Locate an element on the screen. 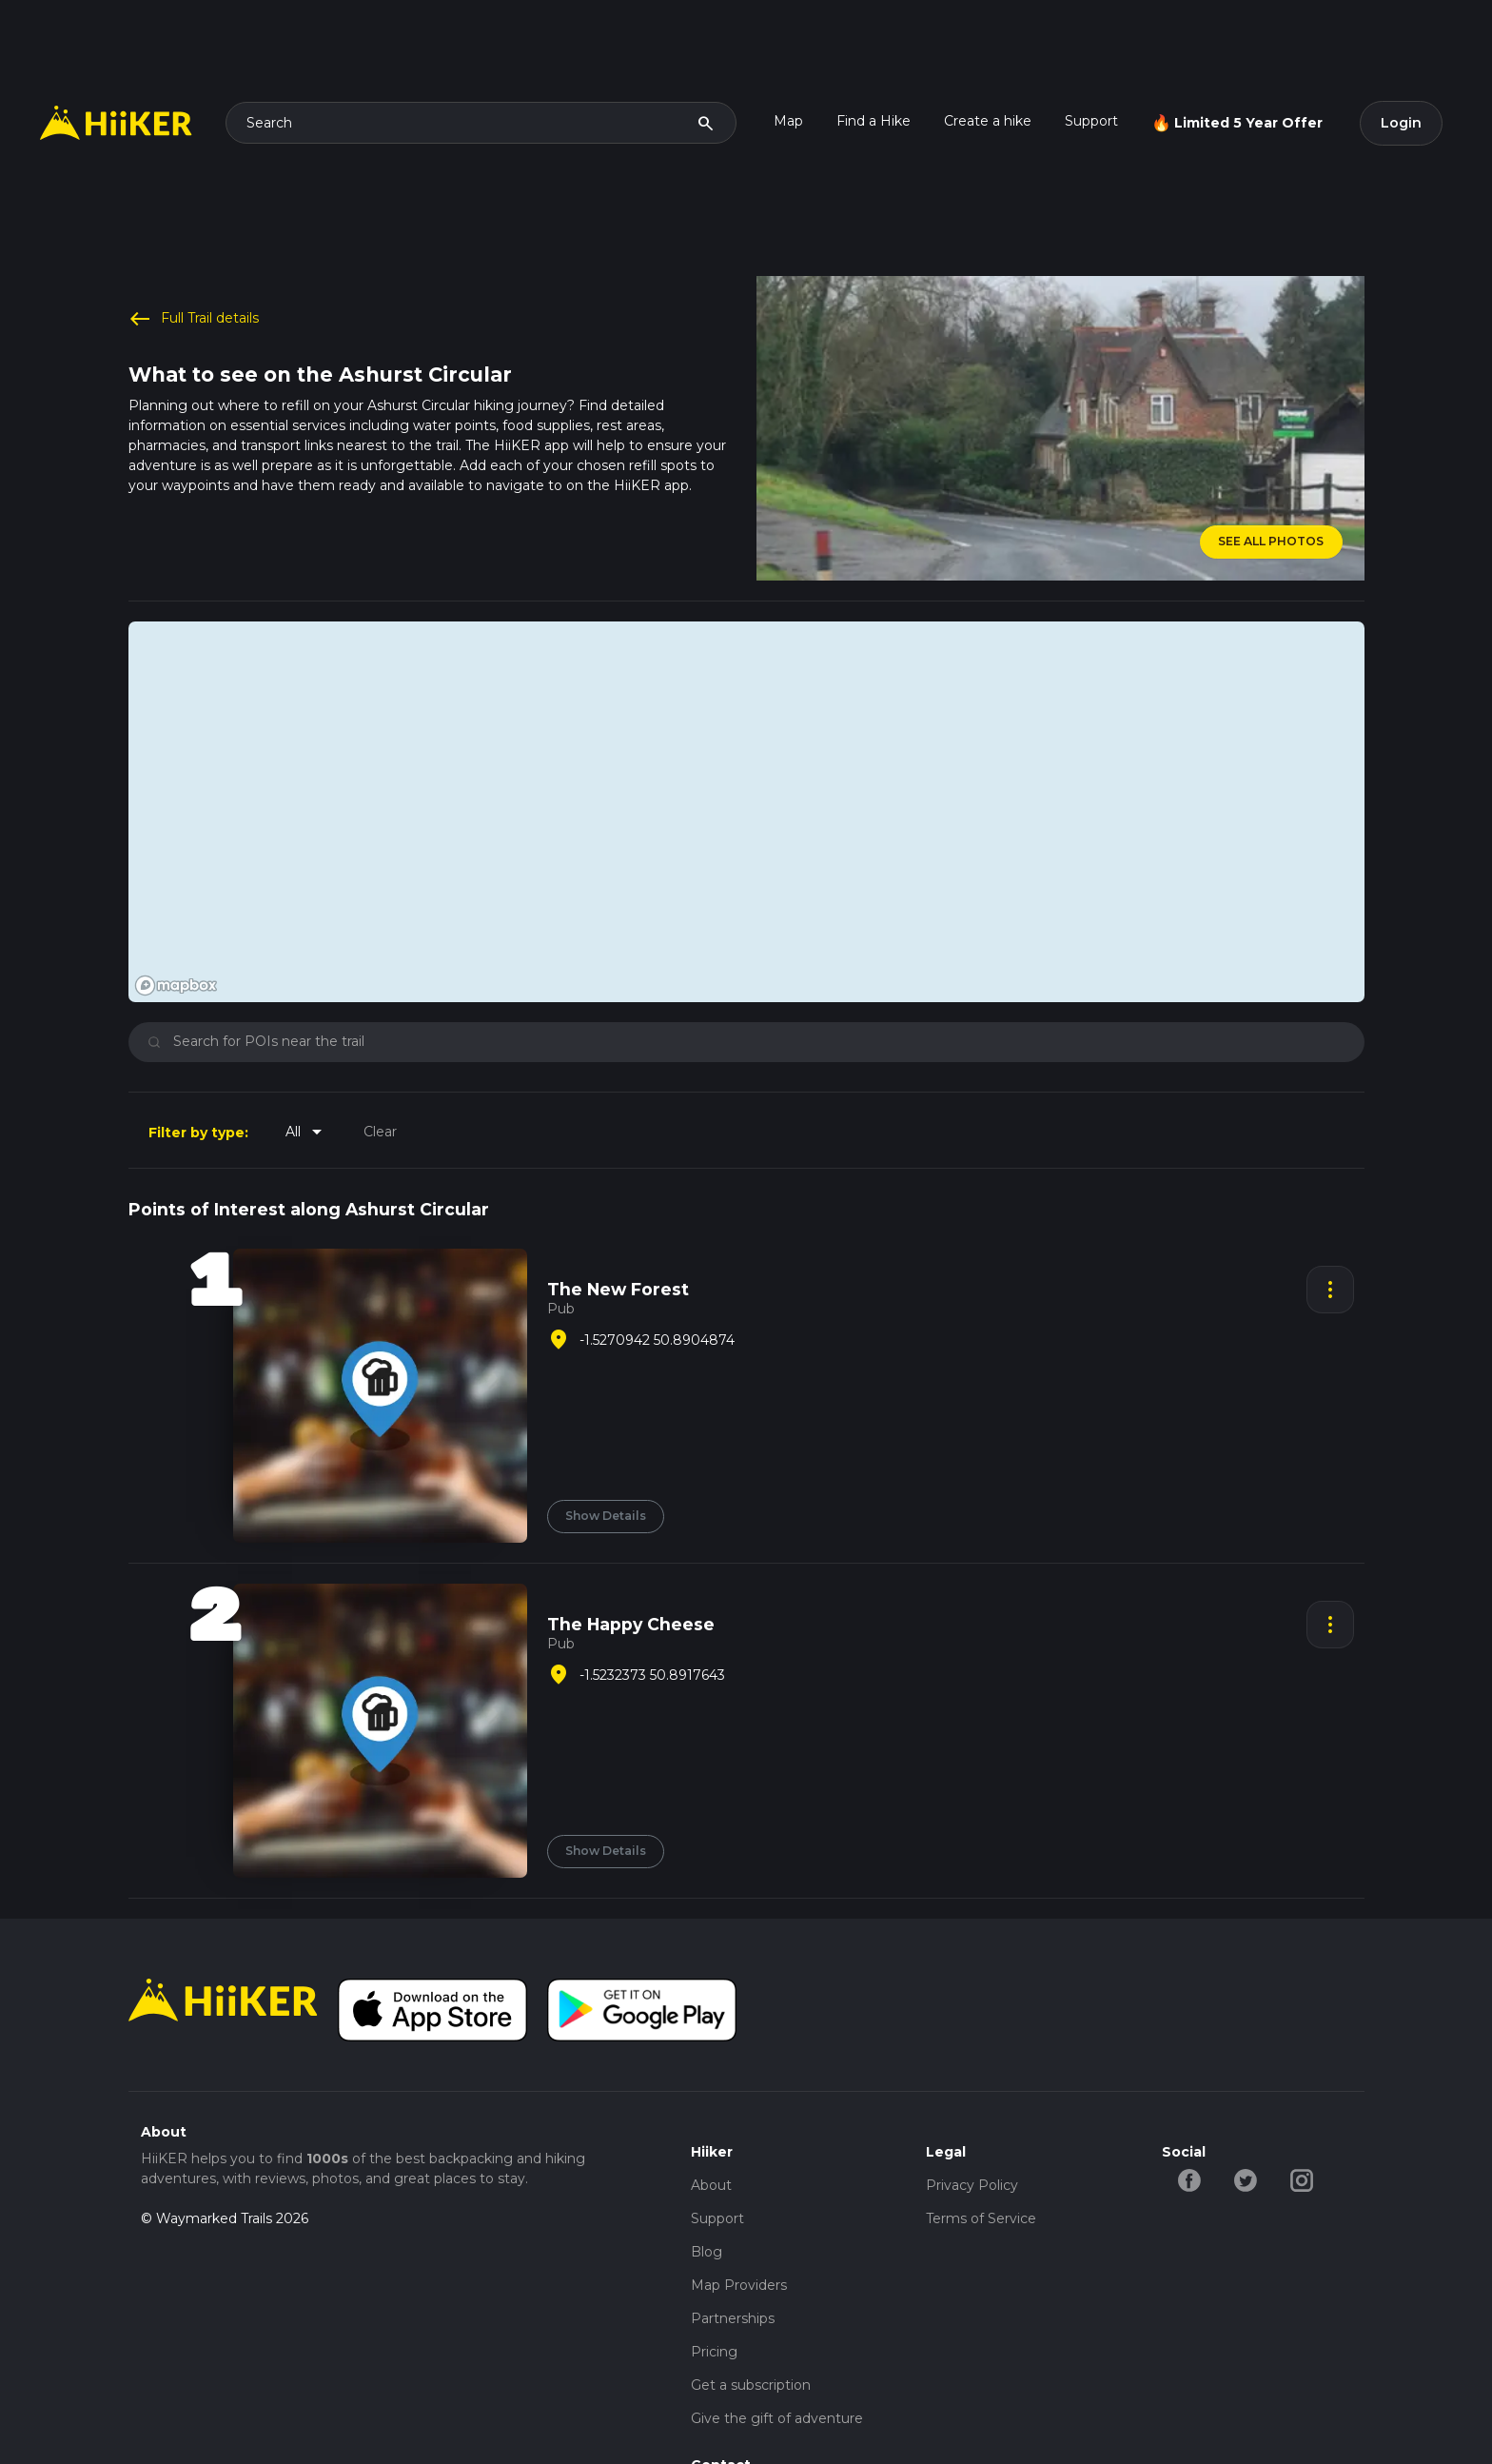 This screenshot has width=1492, height=2464. -1.5232373 50.8917643 is located at coordinates (652, 1675).